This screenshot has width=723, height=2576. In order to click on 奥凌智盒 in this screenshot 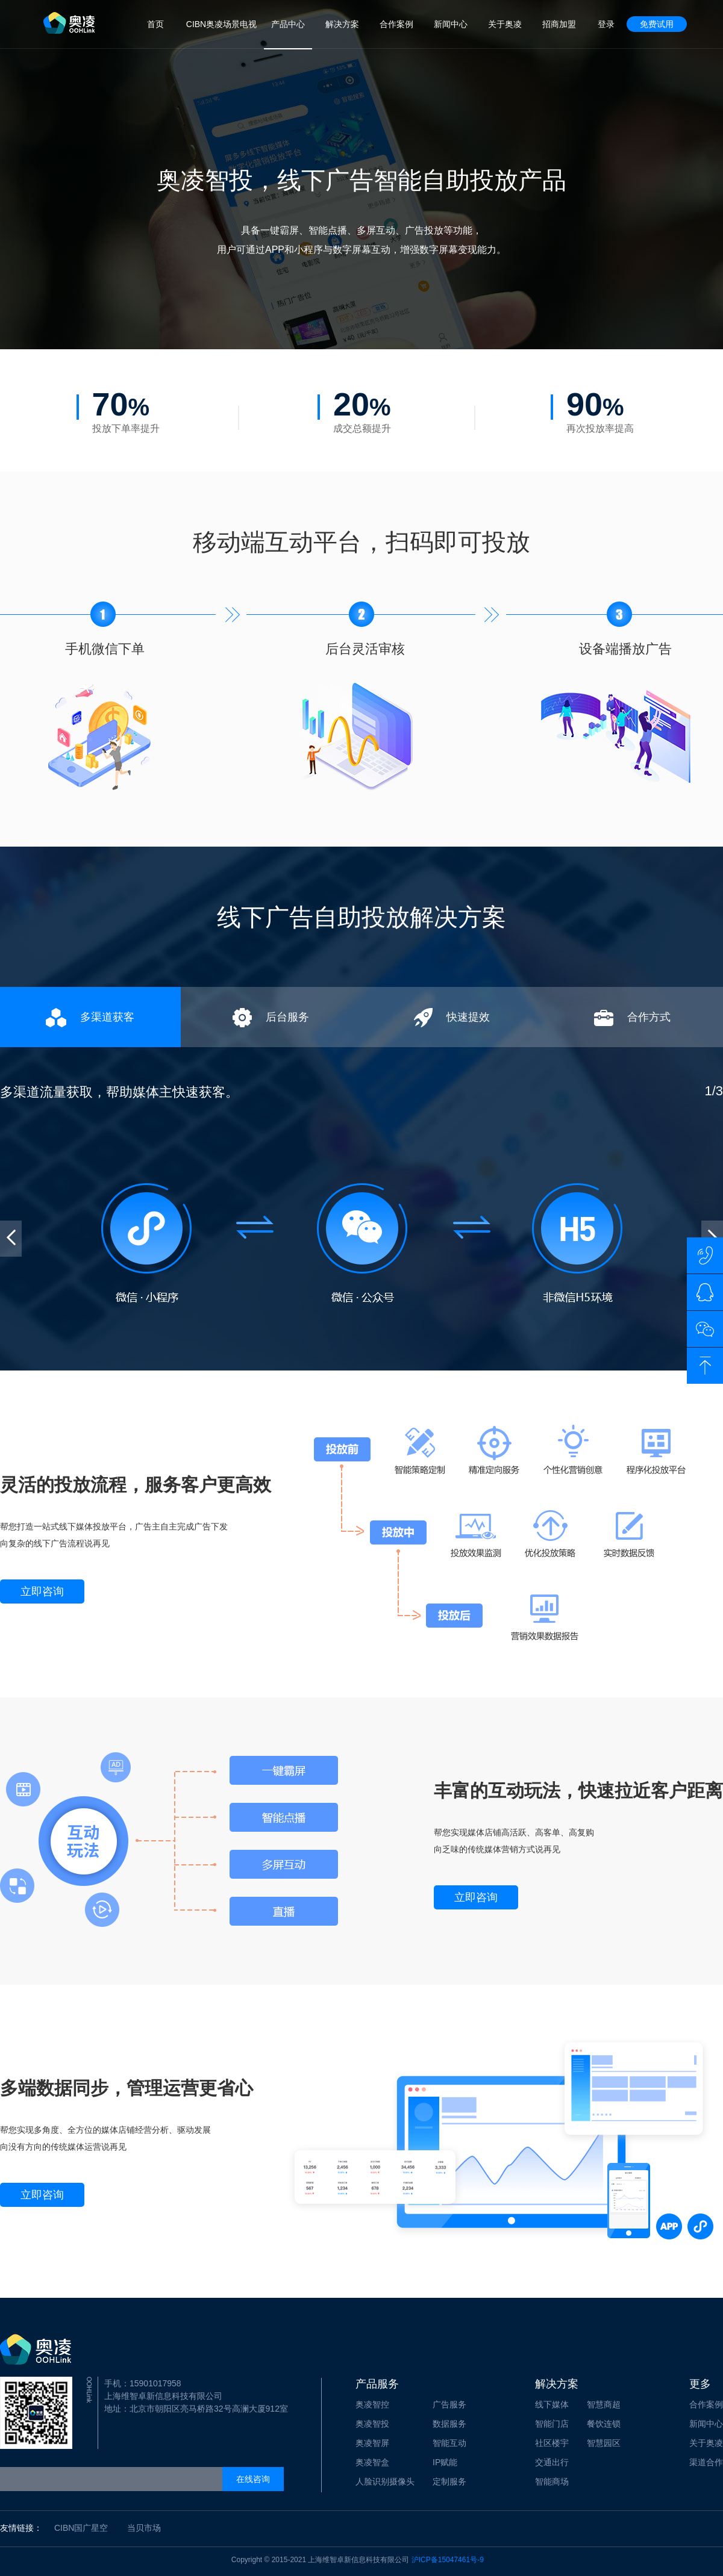, I will do `click(372, 2462)`.